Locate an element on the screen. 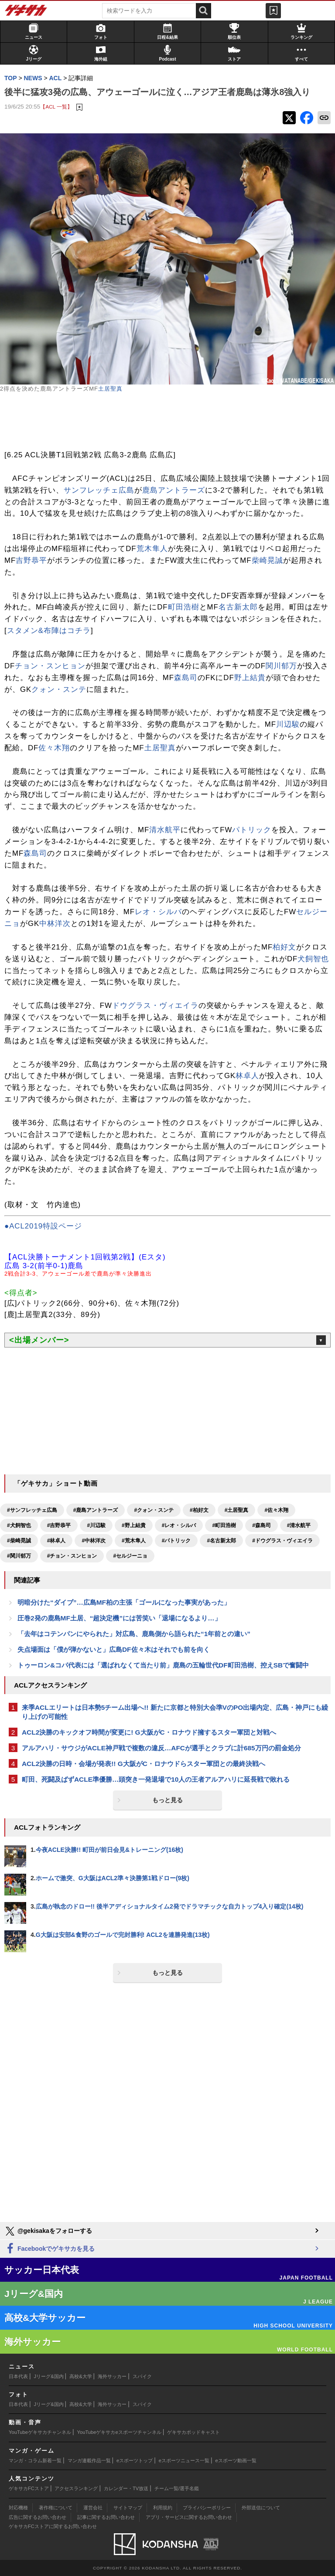 The height and width of the screenshot is (2576, 335). #クォン・スンテ is located at coordinates (154, 1510).